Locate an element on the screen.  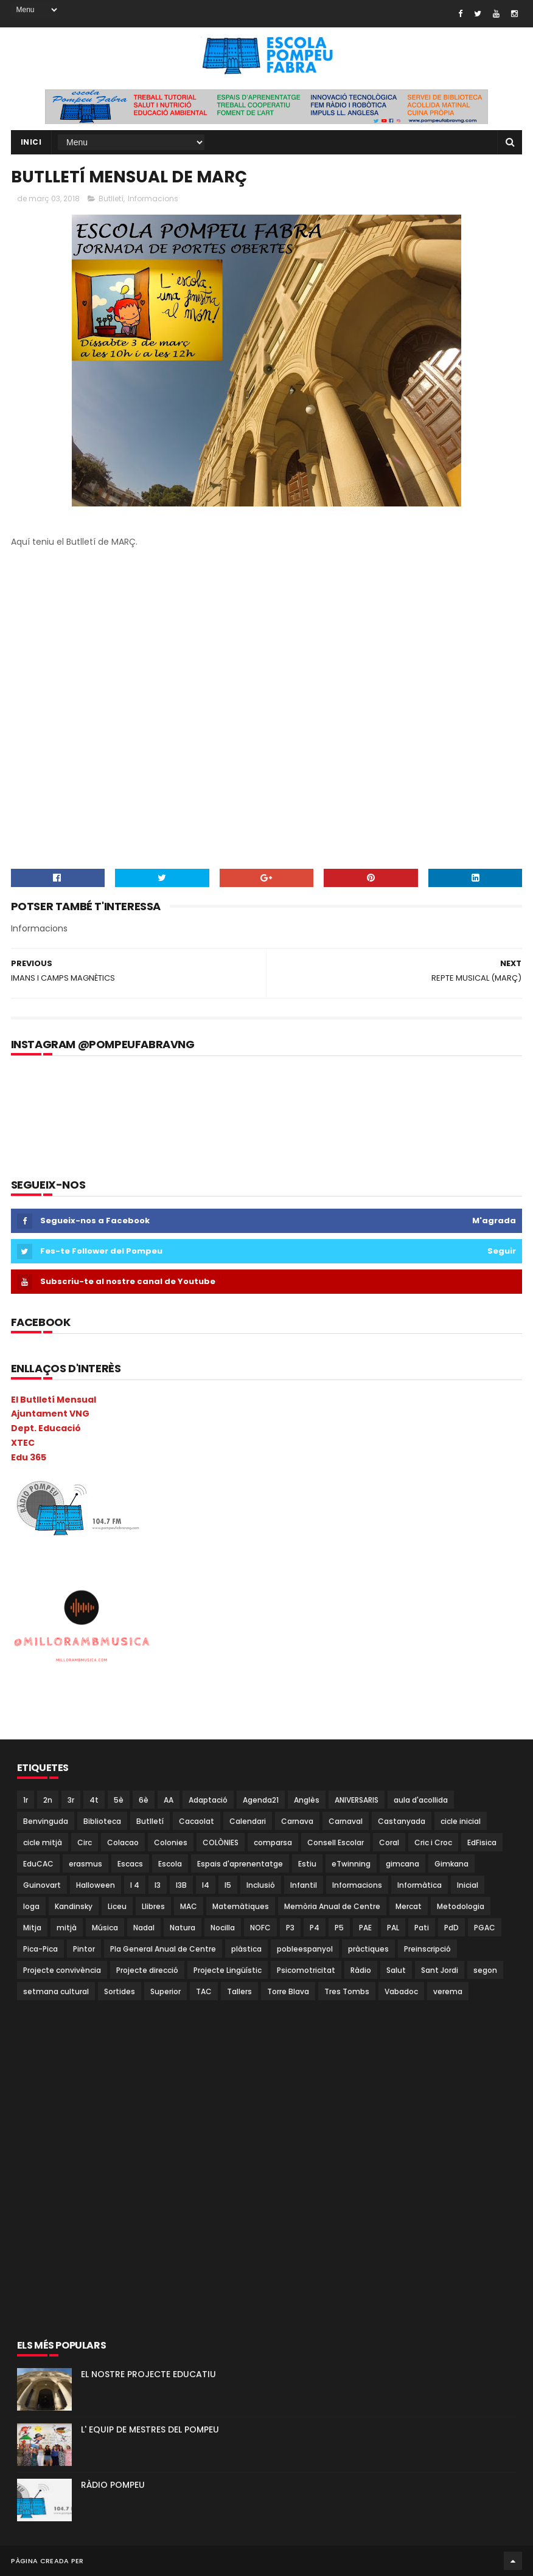
pràctiques is located at coordinates (368, 1949).